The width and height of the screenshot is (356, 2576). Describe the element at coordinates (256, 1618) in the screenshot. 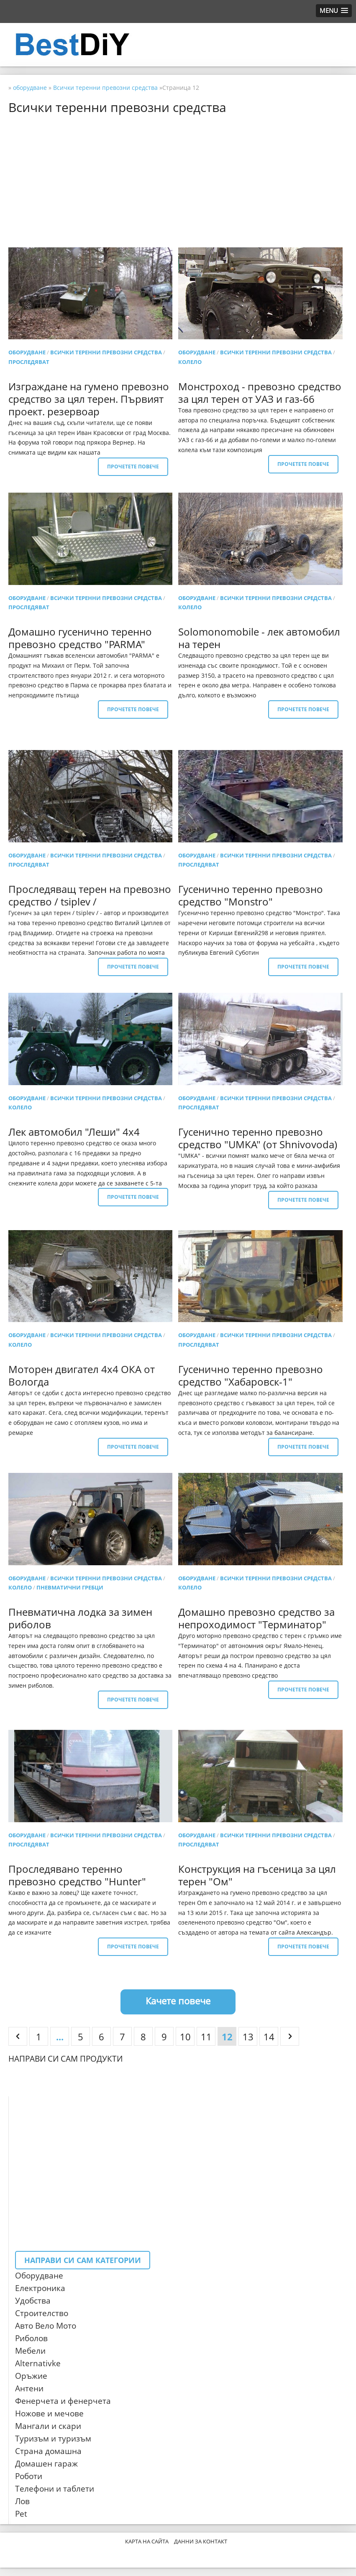

I see `Домашно превозно средство за непроходимост "Терминатор"` at that location.